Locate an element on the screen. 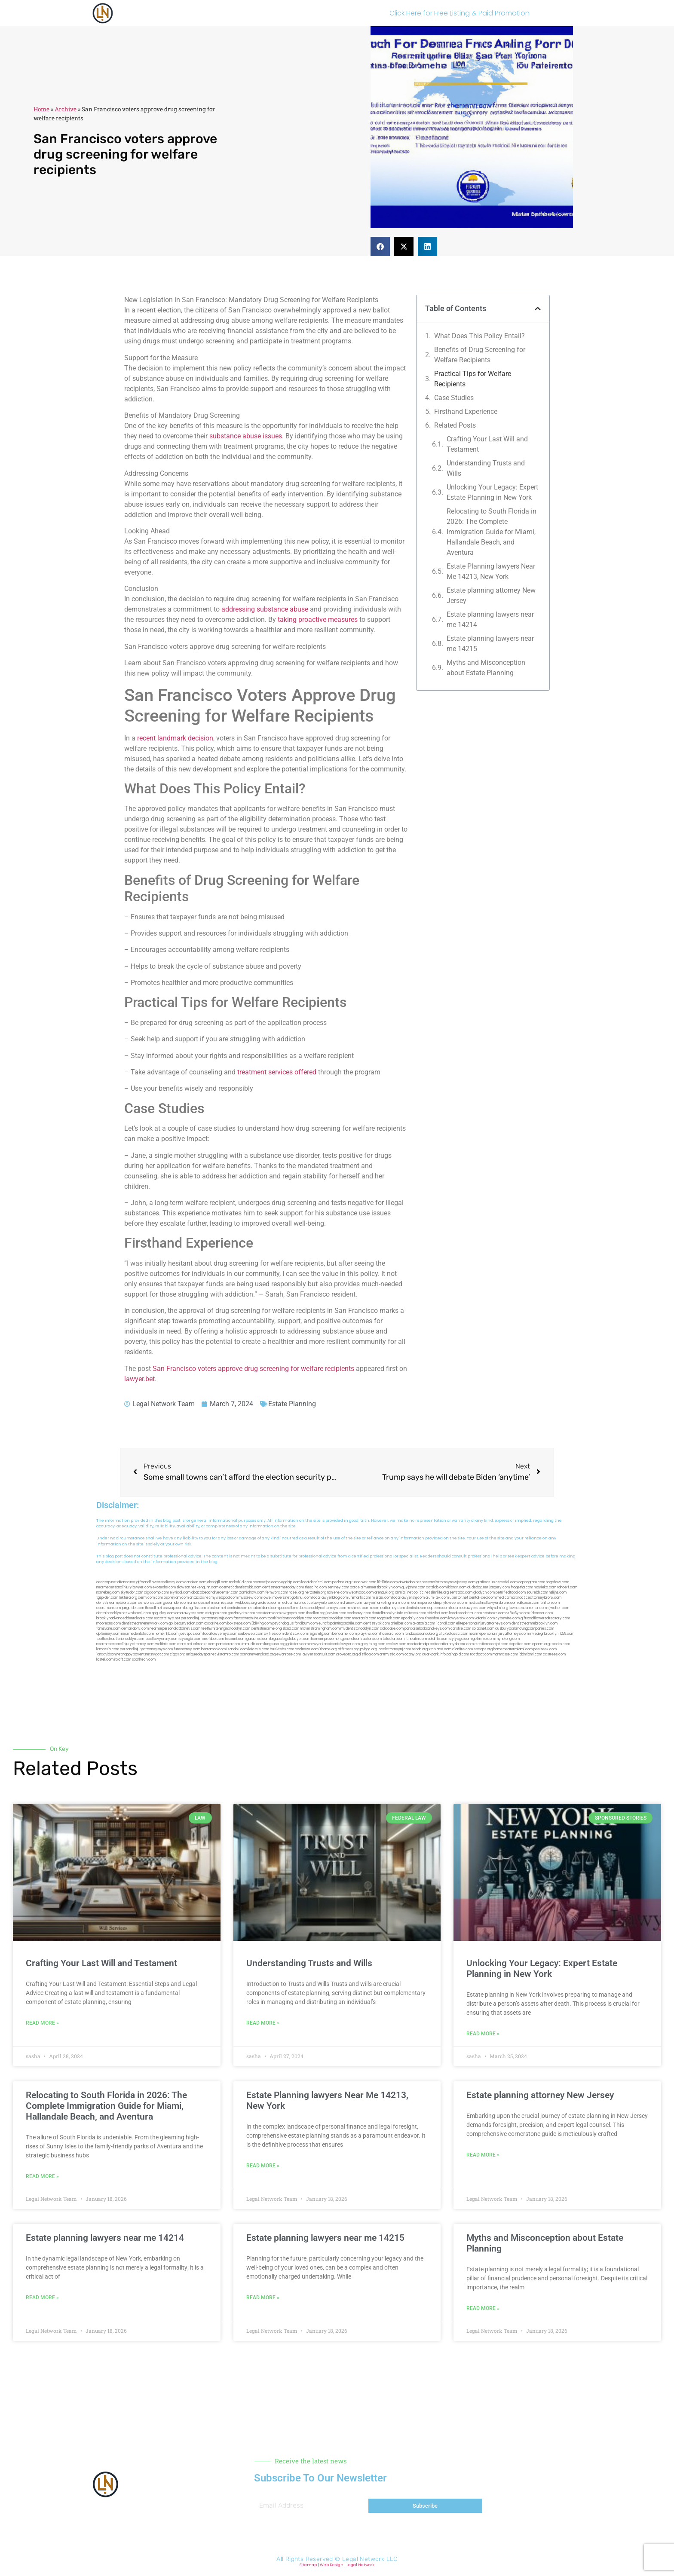  dentistnearmequeens.com is located at coordinates (428, 1608).